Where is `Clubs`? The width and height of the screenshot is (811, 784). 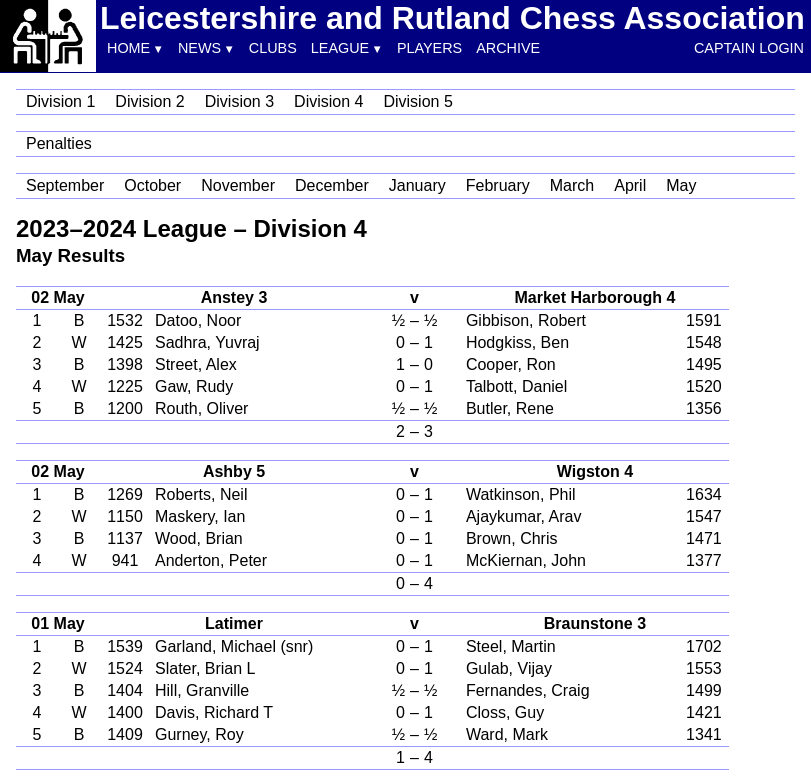 Clubs is located at coordinates (273, 48).